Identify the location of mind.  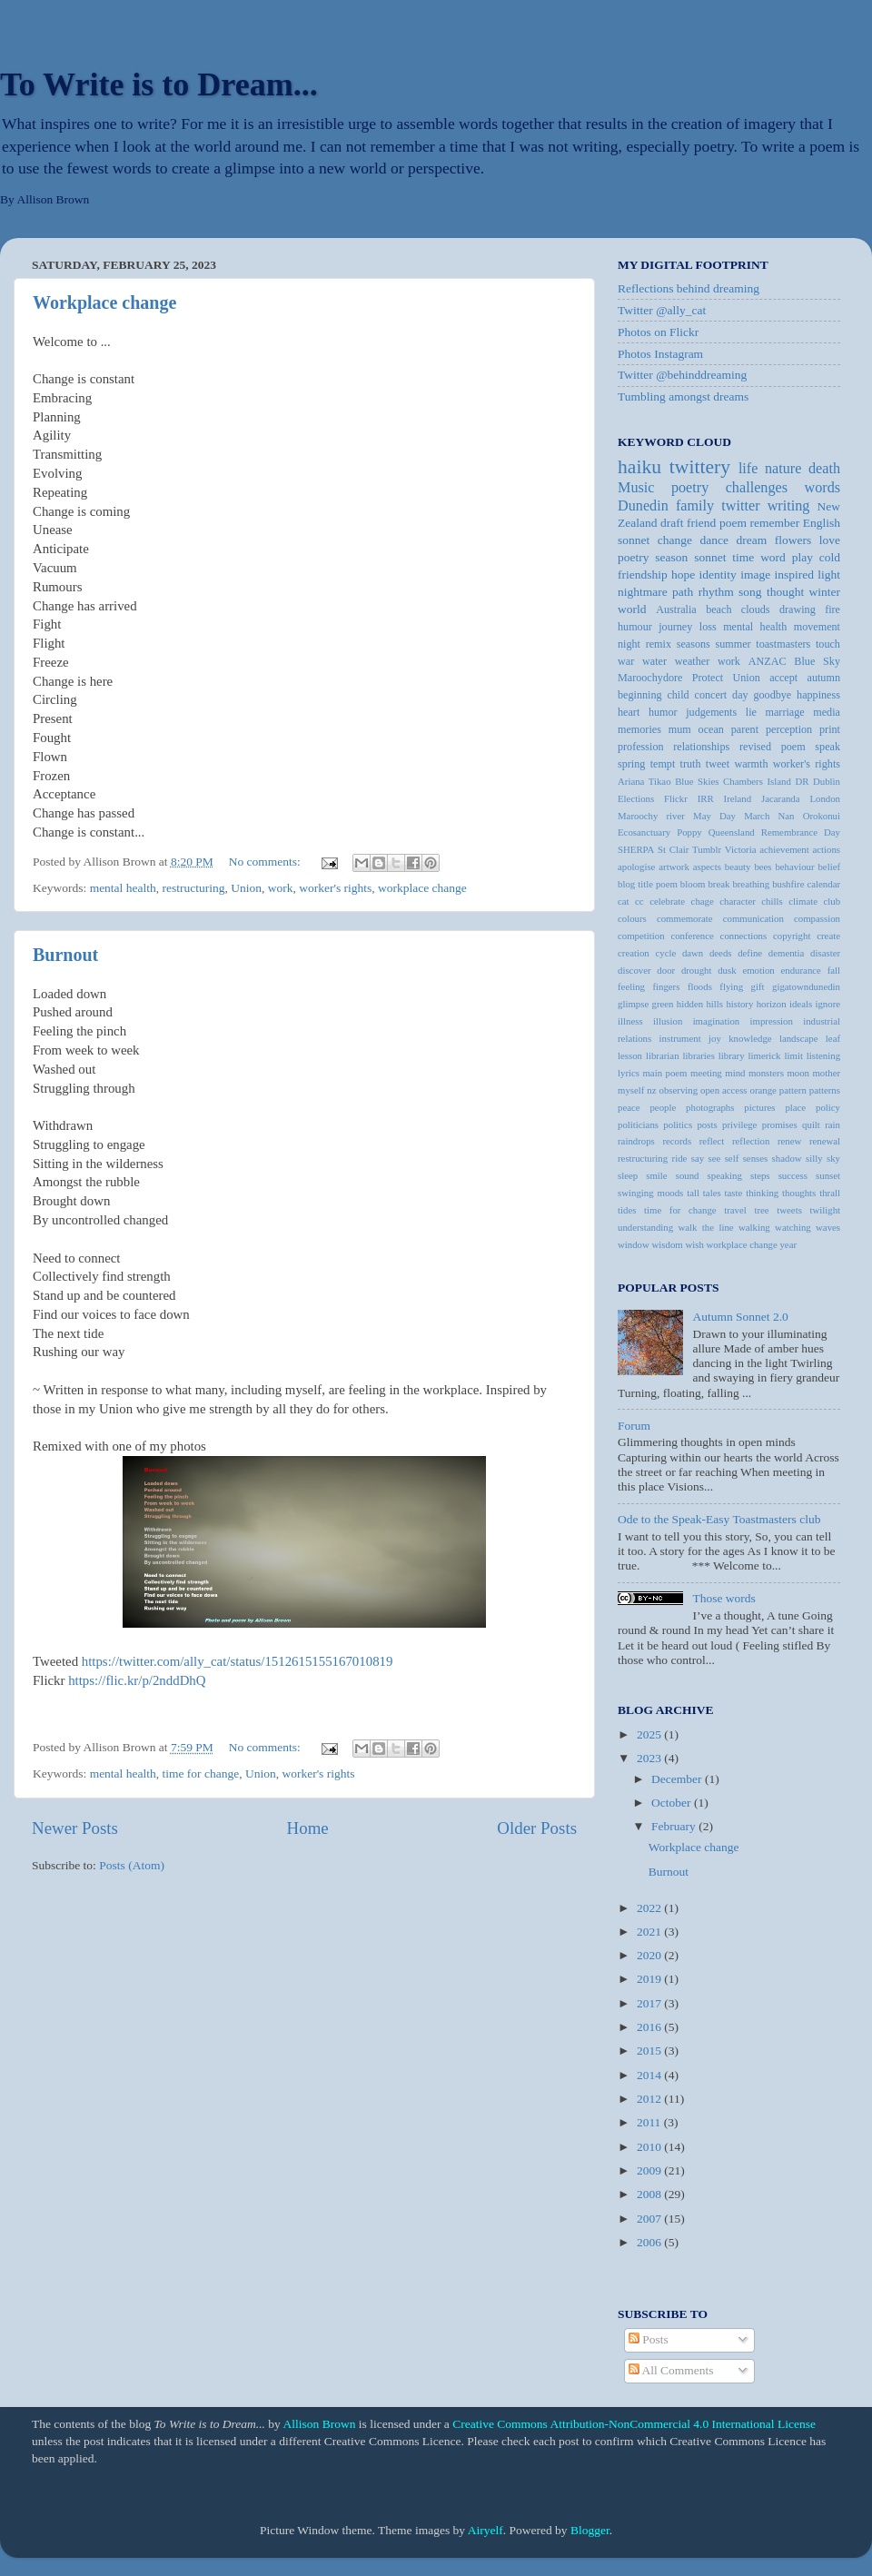
(735, 1072).